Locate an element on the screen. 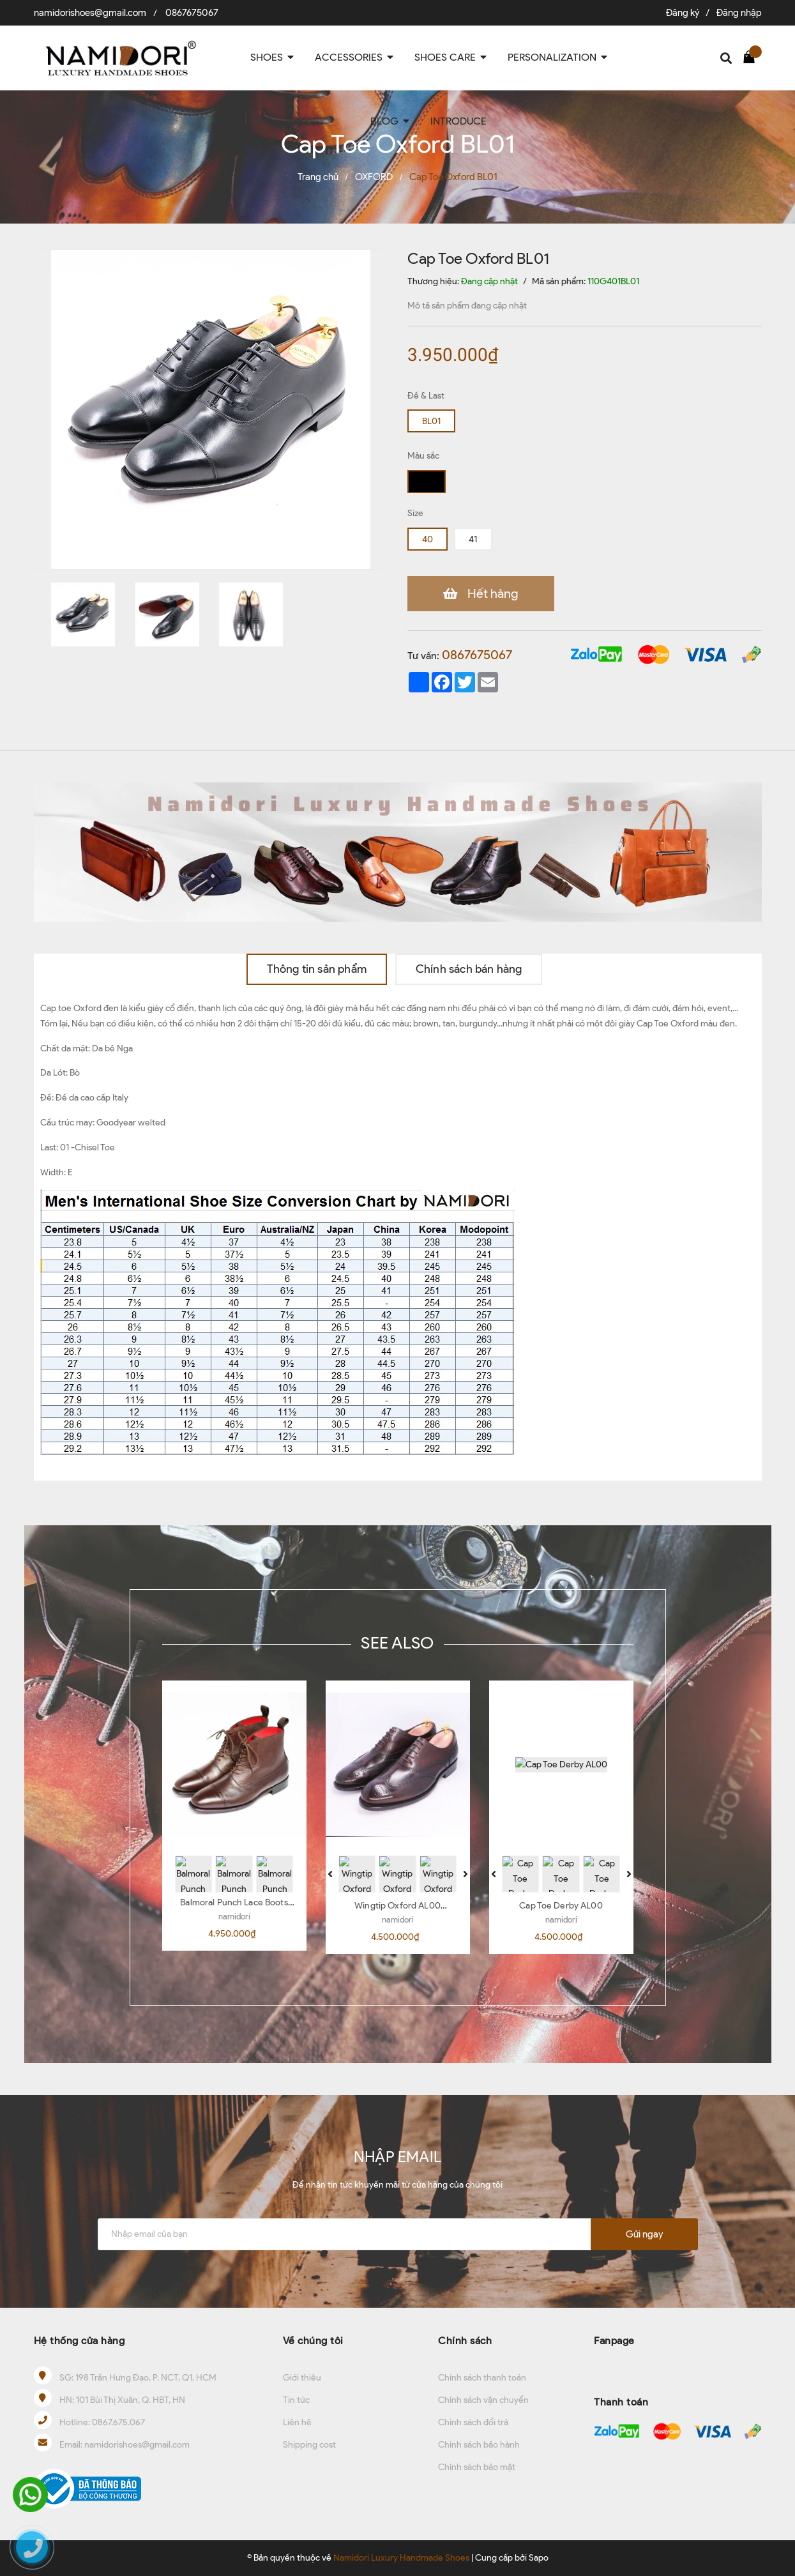  Tin tức is located at coordinates (296, 2400).